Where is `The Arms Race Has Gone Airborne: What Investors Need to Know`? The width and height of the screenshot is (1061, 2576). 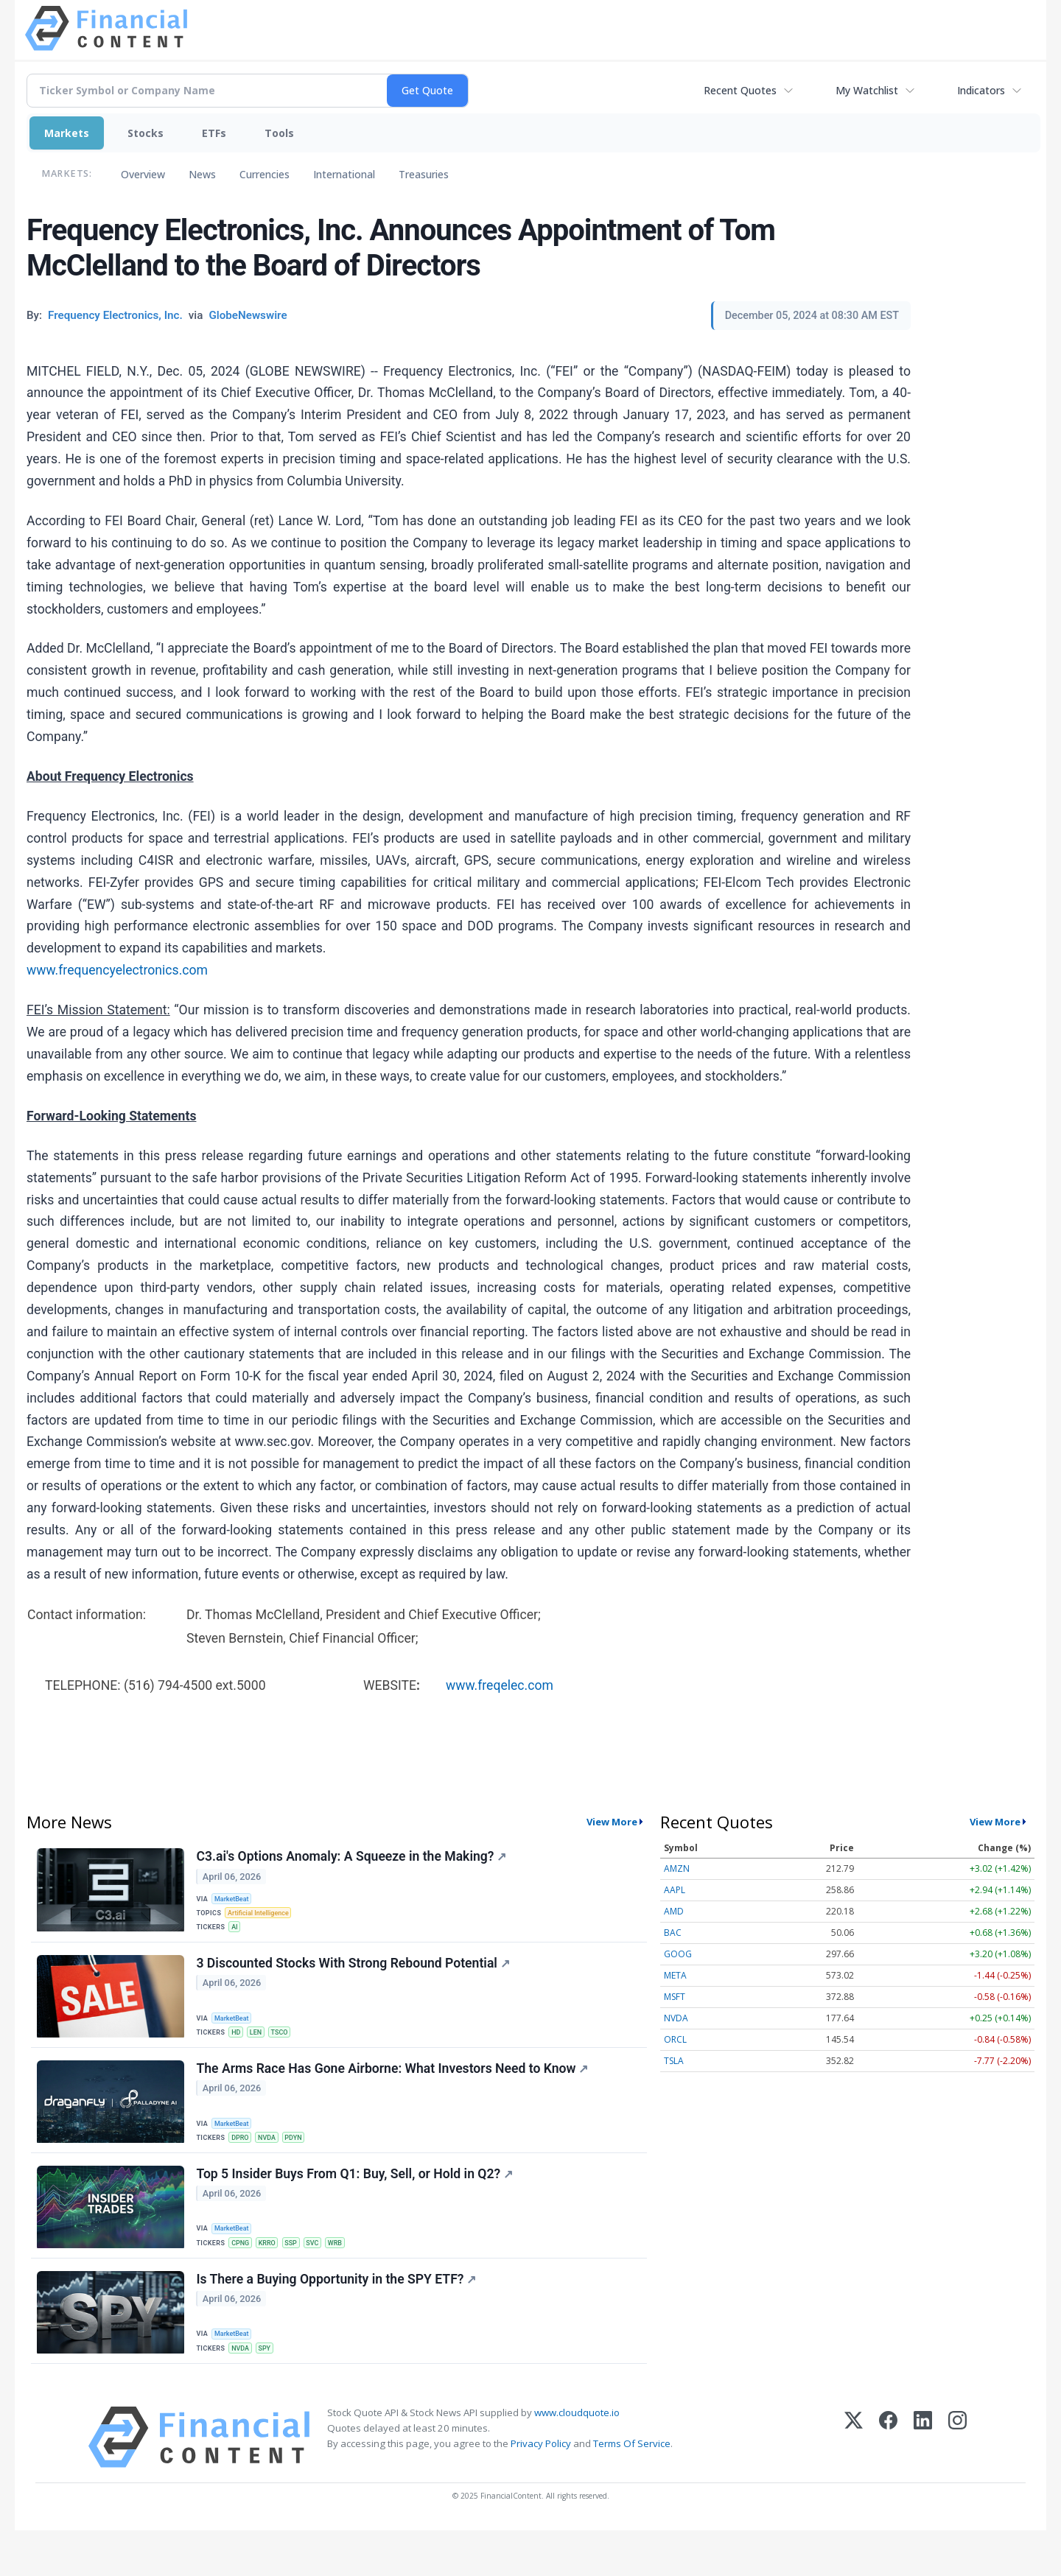 The Arms Race Has Gone Airborne: What Investors Need to Know is located at coordinates (395, 2092).